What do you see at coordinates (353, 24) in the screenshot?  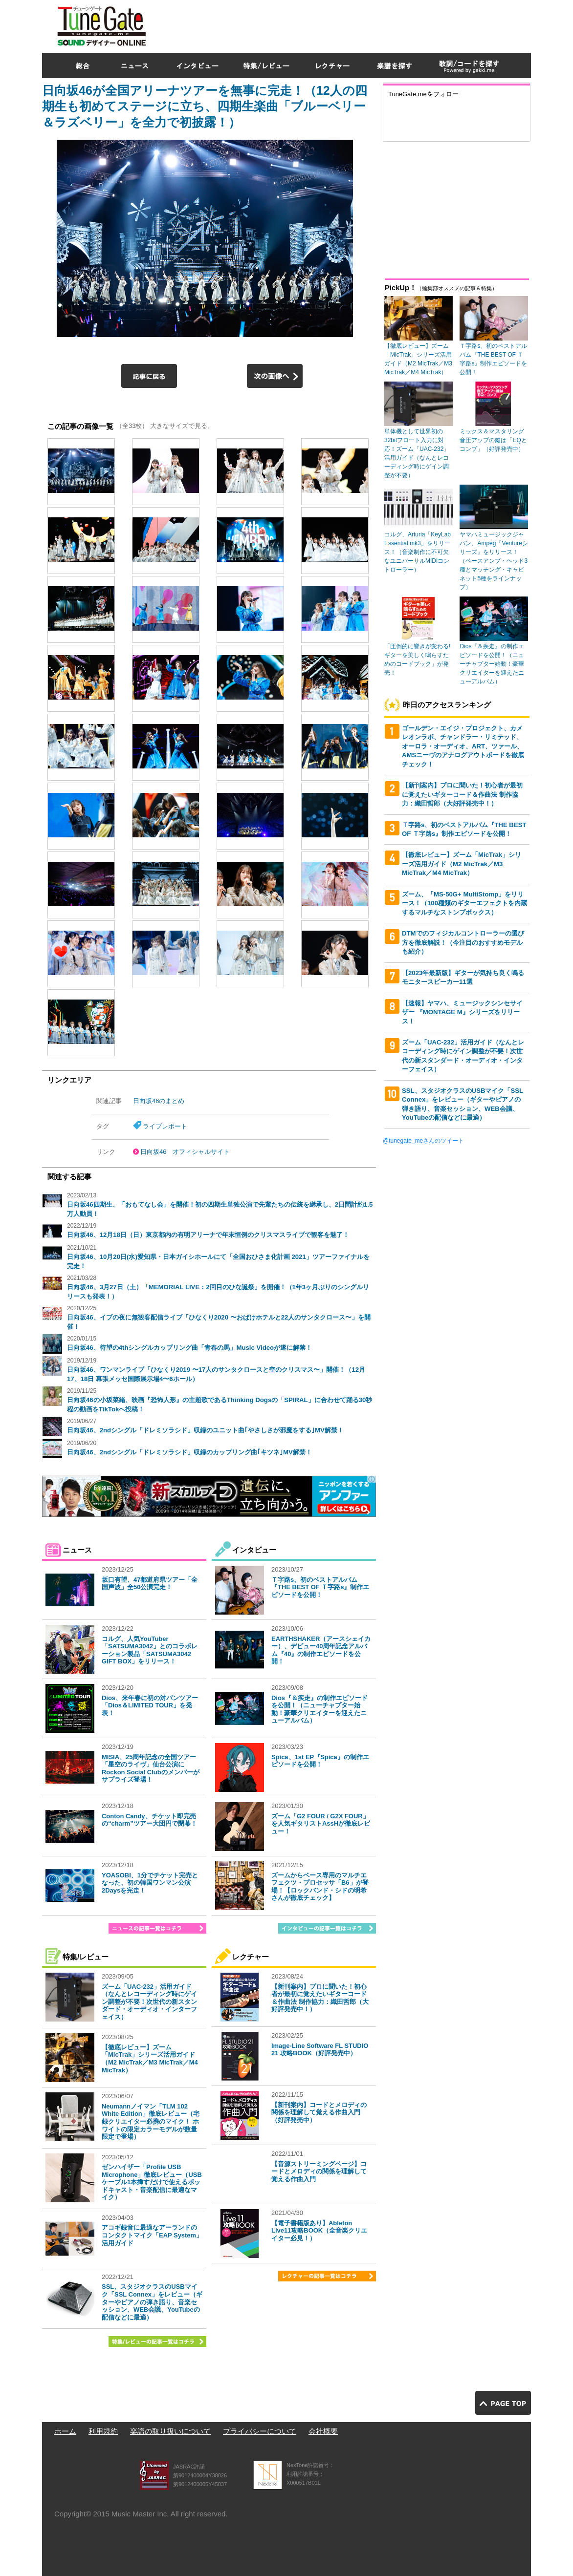 I see `[Advertisement]` at bounding box center [353, 24].